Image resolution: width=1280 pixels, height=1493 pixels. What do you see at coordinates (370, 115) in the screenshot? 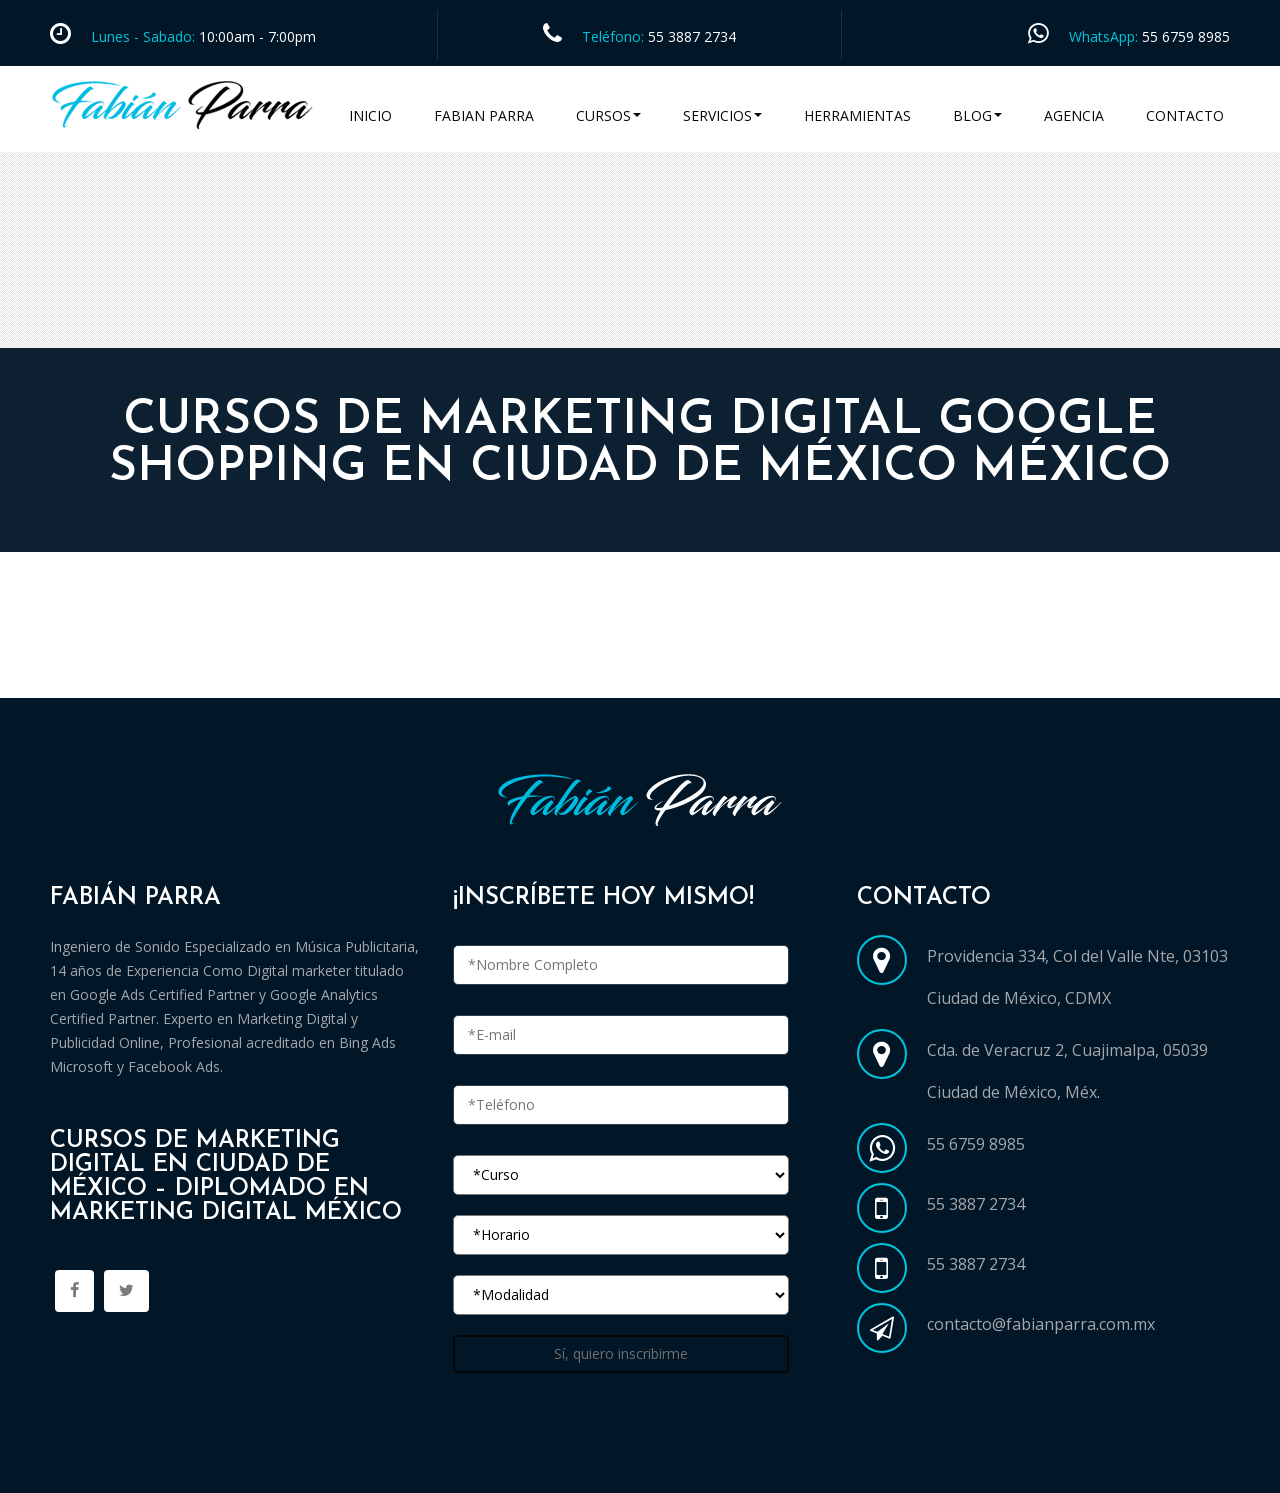
I see `Inicio` at bounding box center [370, 115].